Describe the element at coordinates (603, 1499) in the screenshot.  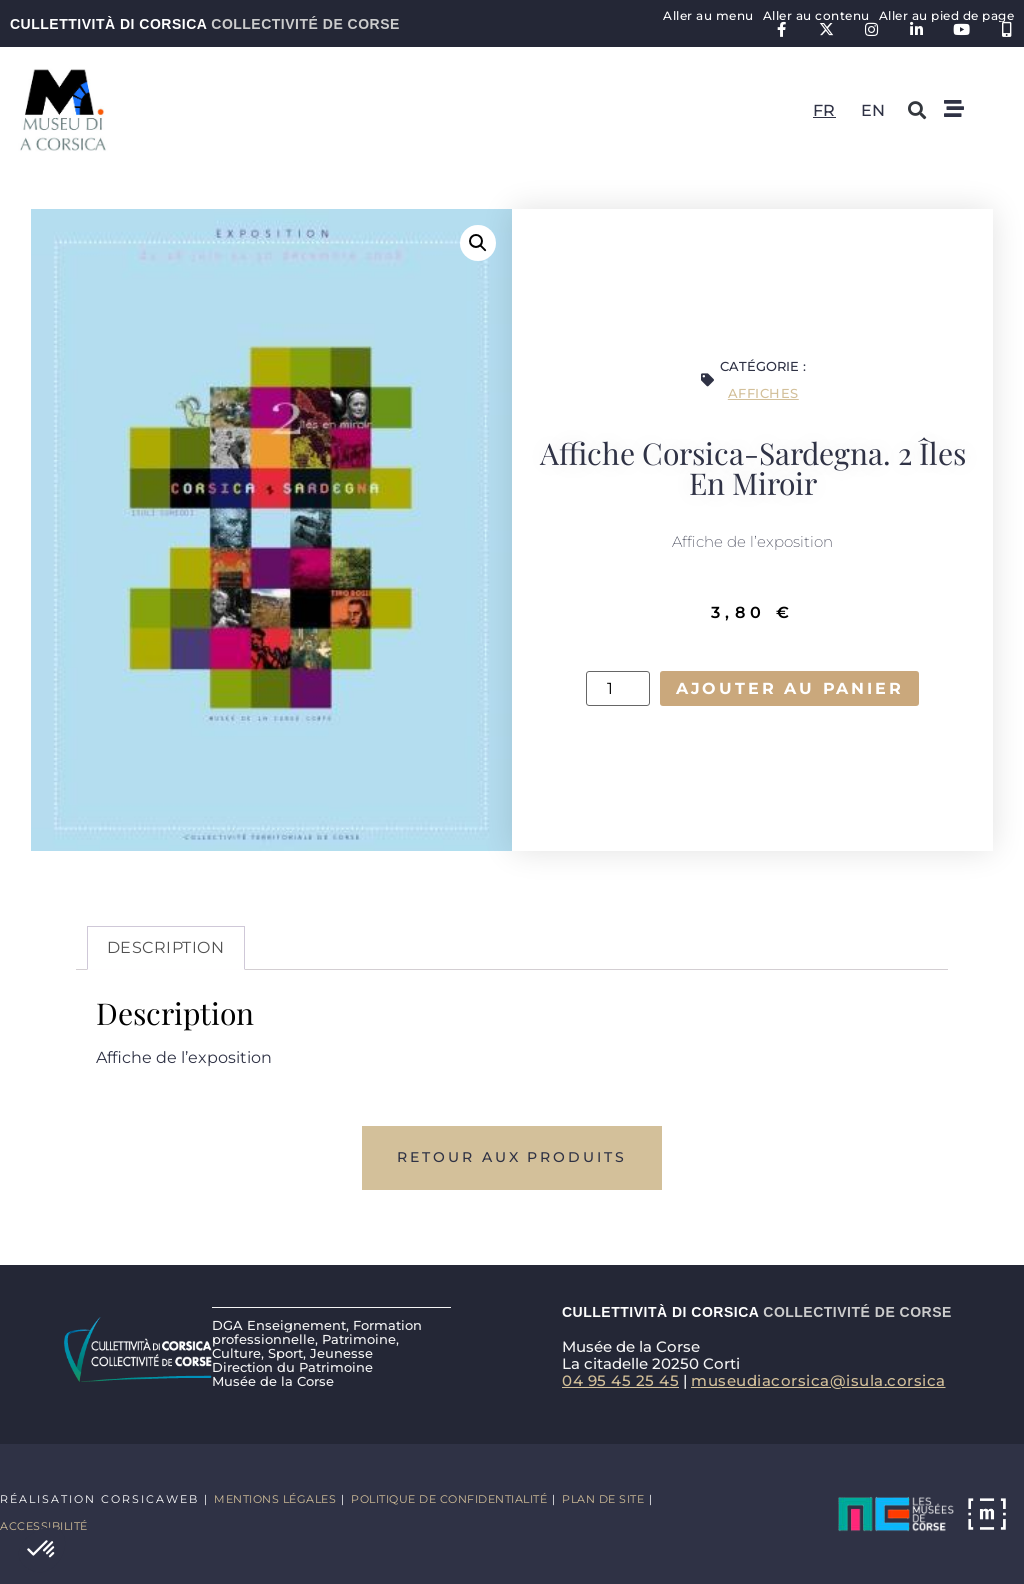
I see `Plan de site` at that location.